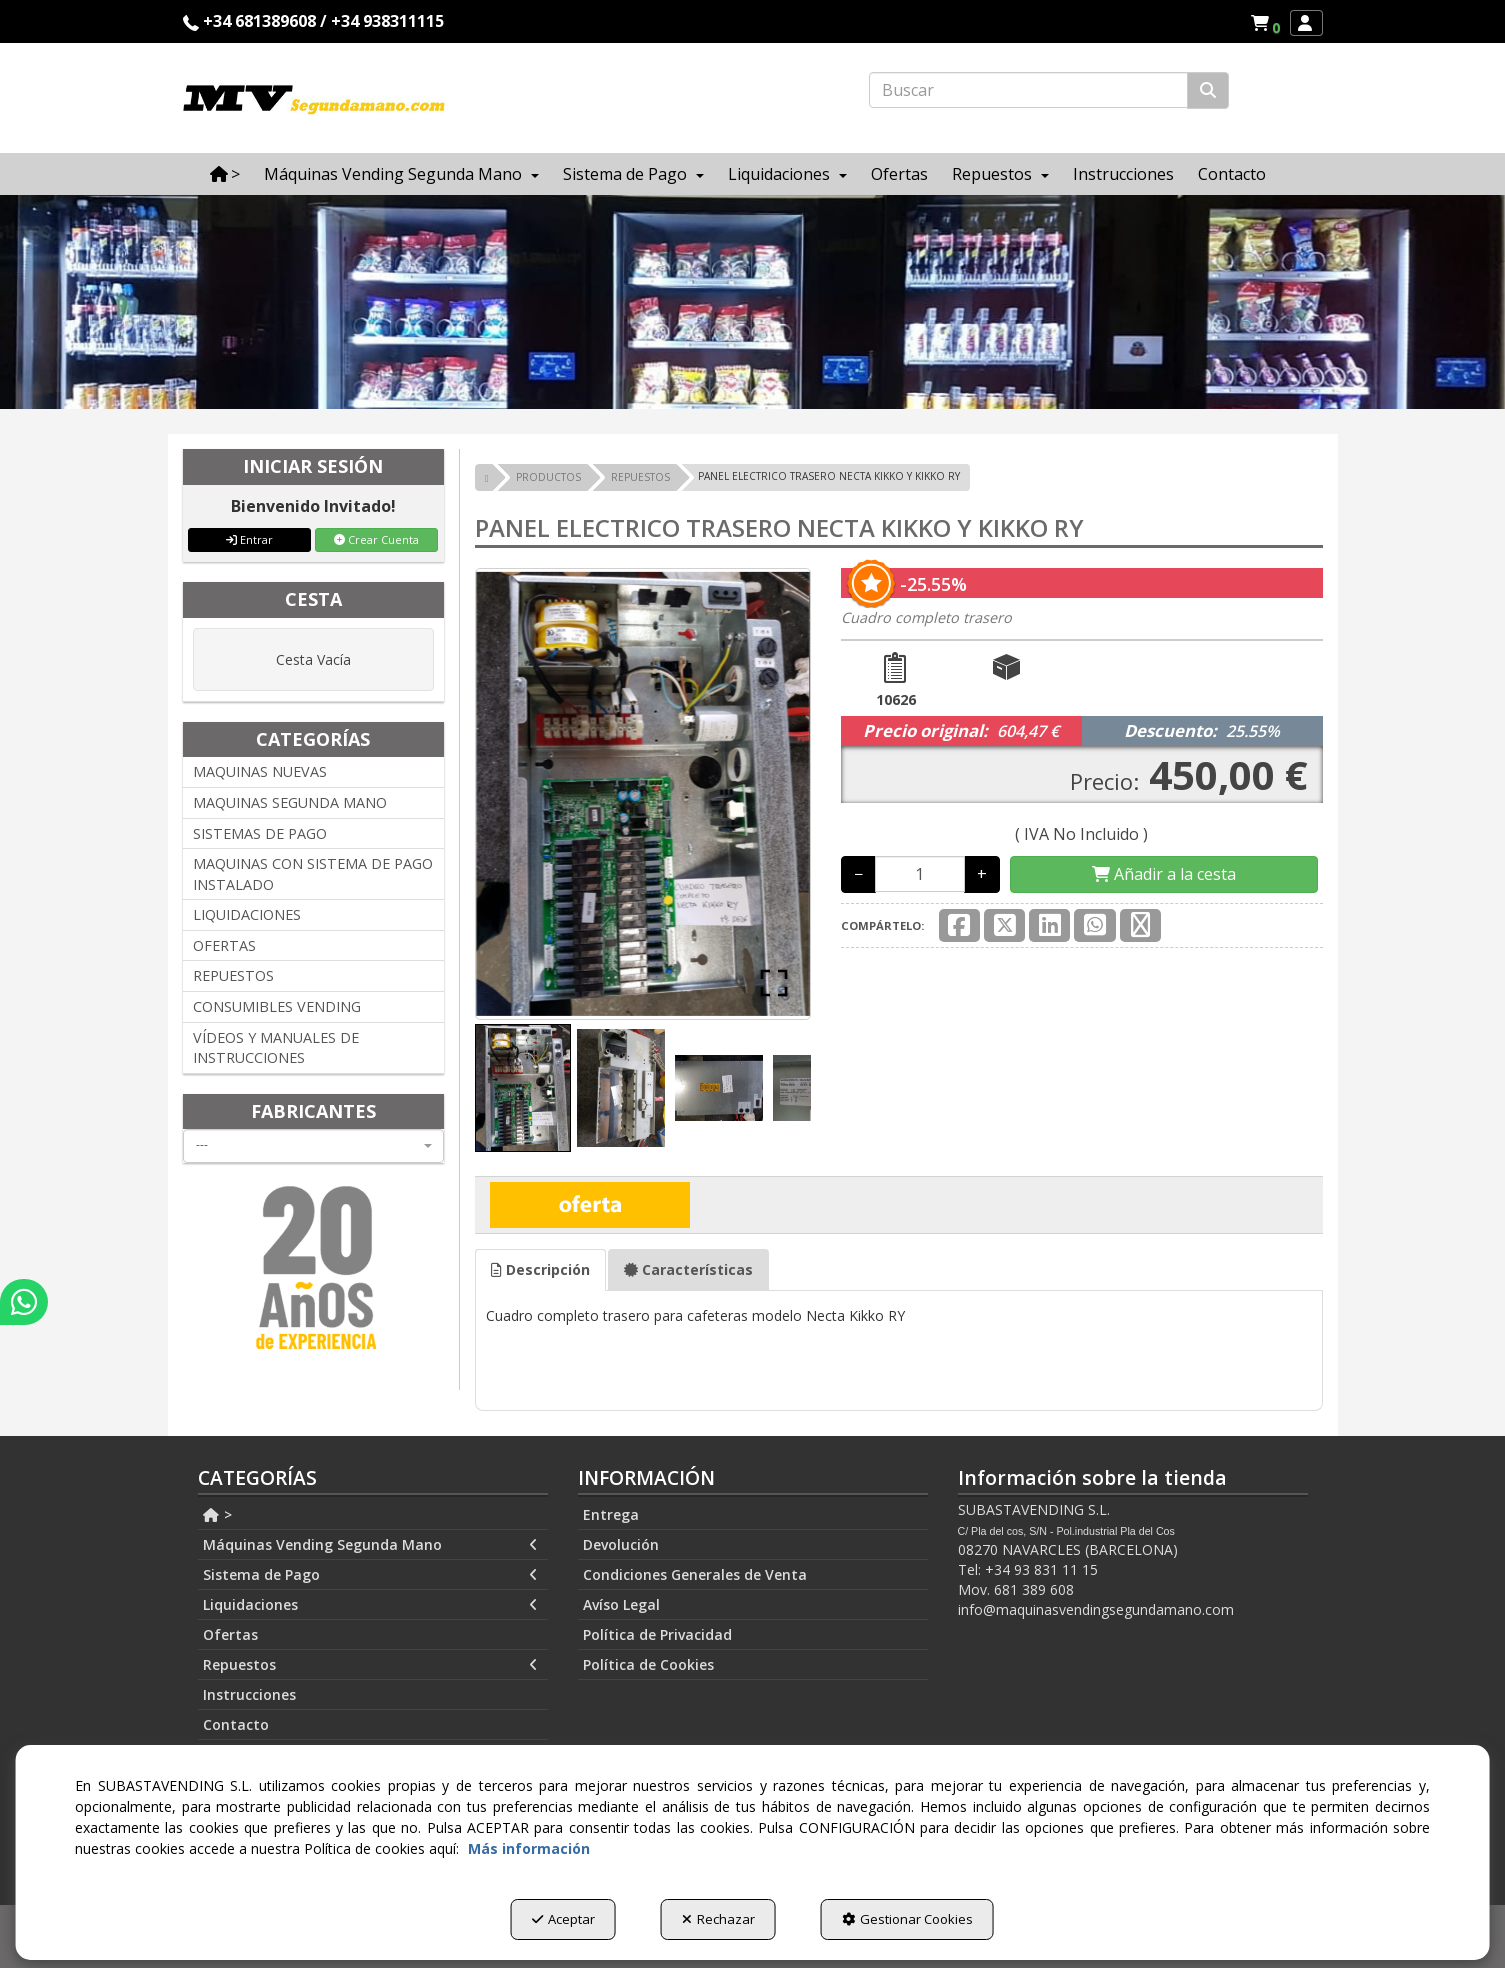 The width and height of the screenshot is (1505, 1968). What do you see at coordinates (370, 1575) in the screenshot?
I see `Sistema de Pago [button]` at bounding box center [370, 1575].